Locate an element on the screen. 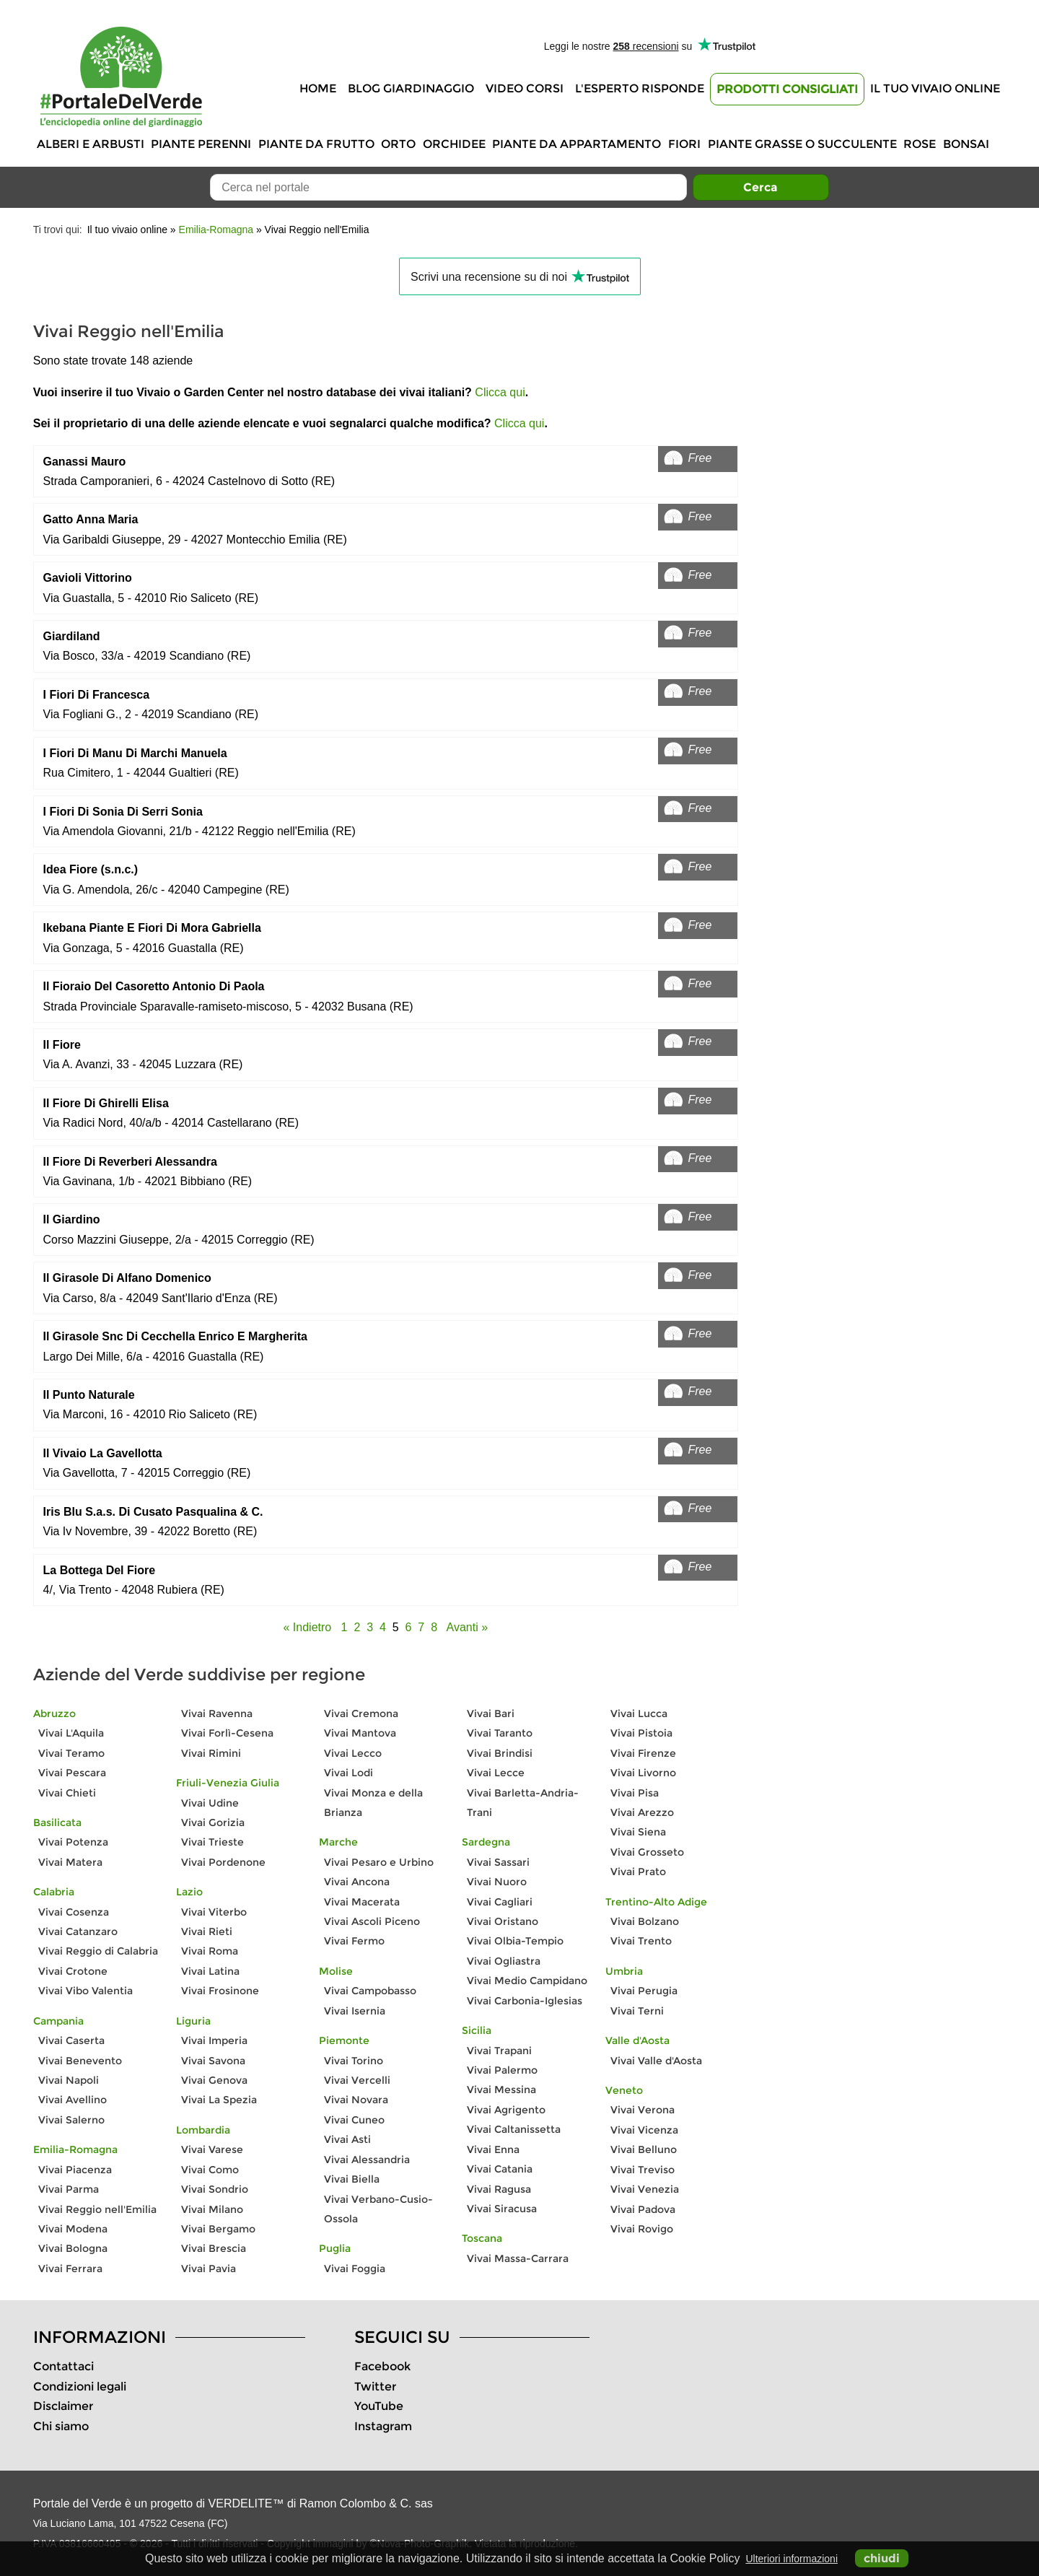 Image resolution: width=1039 pixels, height=2576 pixels. Vivai Bologna is located at coordinates (73, 2248).